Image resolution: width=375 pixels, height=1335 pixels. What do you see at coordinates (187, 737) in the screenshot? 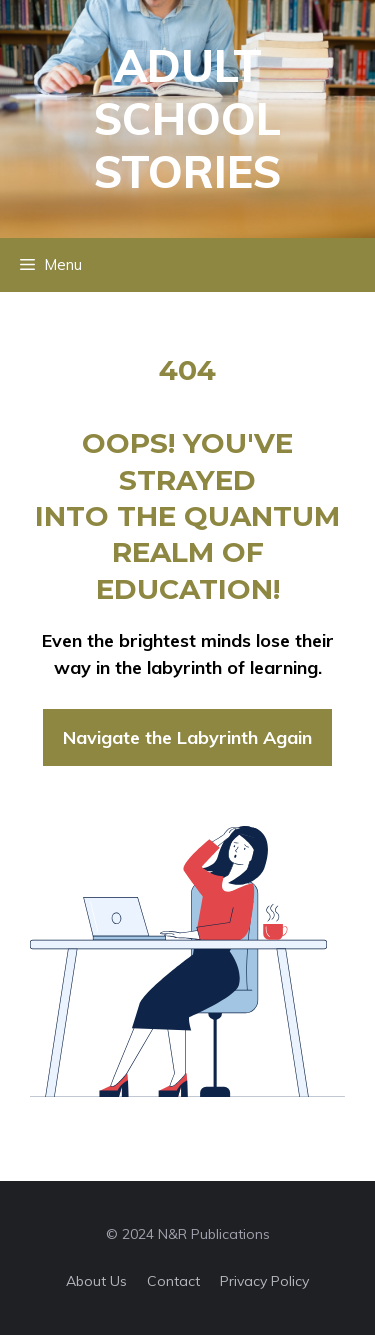
I see `Navigate the Labyrinth Again` at bounding box center [187, 737].